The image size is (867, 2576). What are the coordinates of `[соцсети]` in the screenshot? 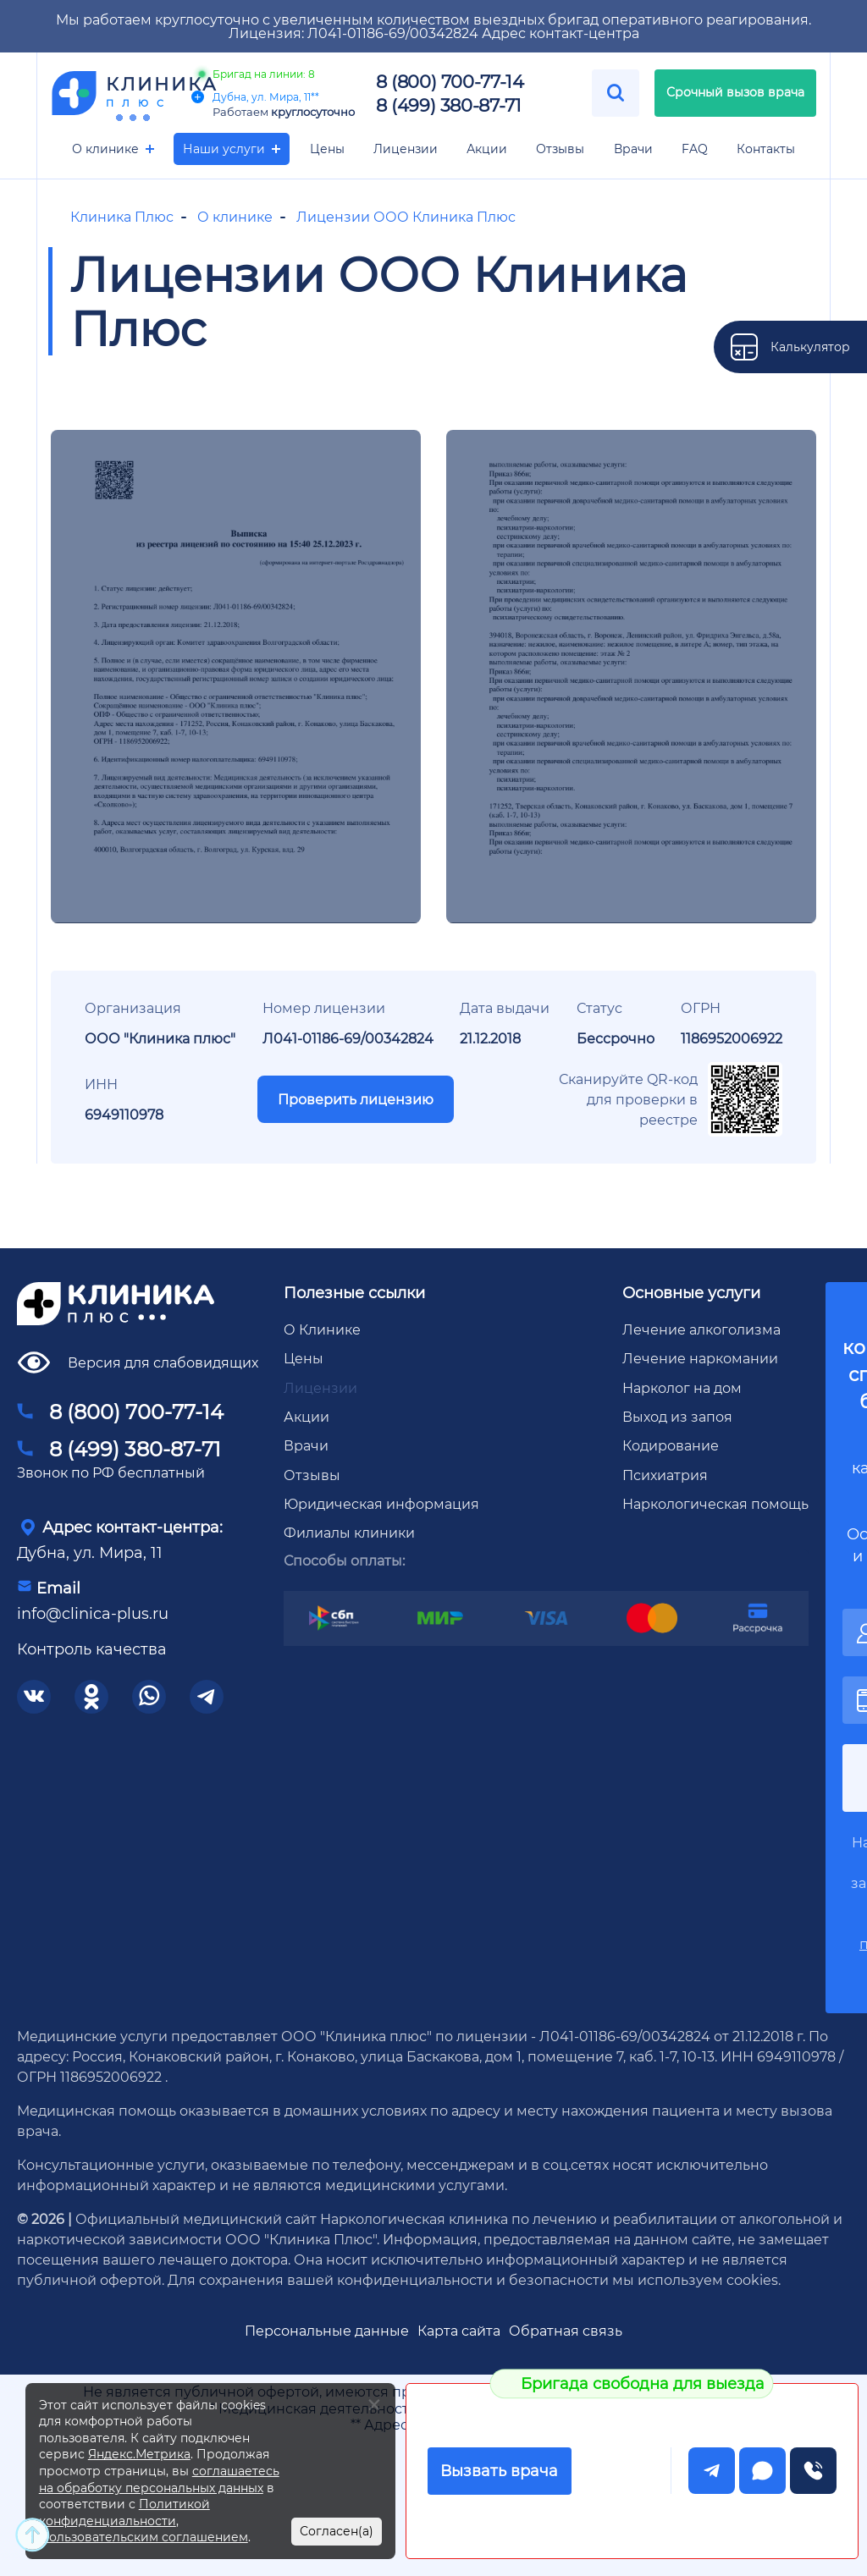 It's located at (34, 1697).